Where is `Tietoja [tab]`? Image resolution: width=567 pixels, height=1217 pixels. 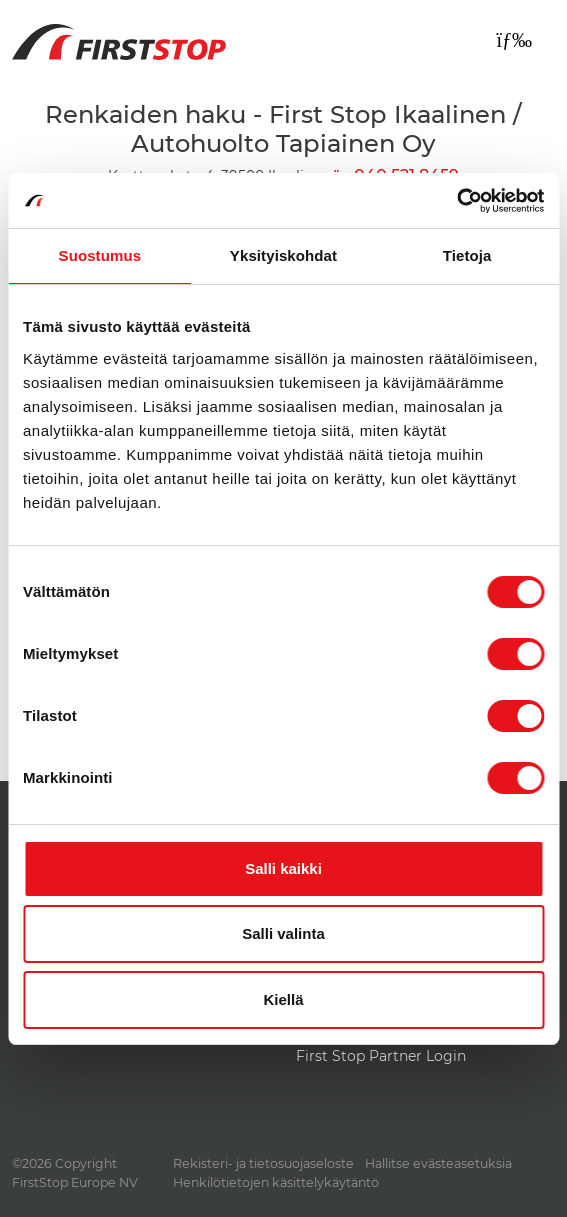 Tietoja [tab] is located at coordinates (467, 255).